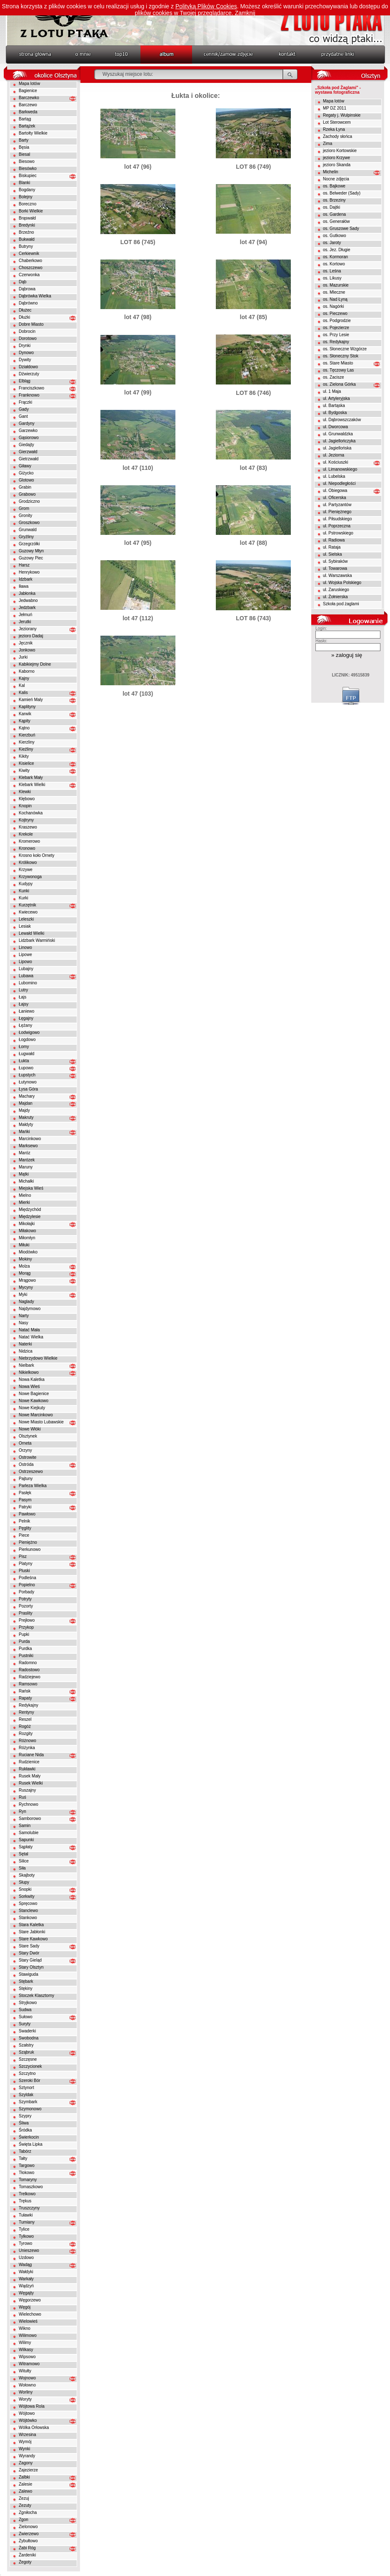 Image resolution: width=390 pixels, height=2576 pixels. What do you see at coordinates (28, 2420) in the screenshot?
I see `Wójtówko` at bounding box center [28, 2420].